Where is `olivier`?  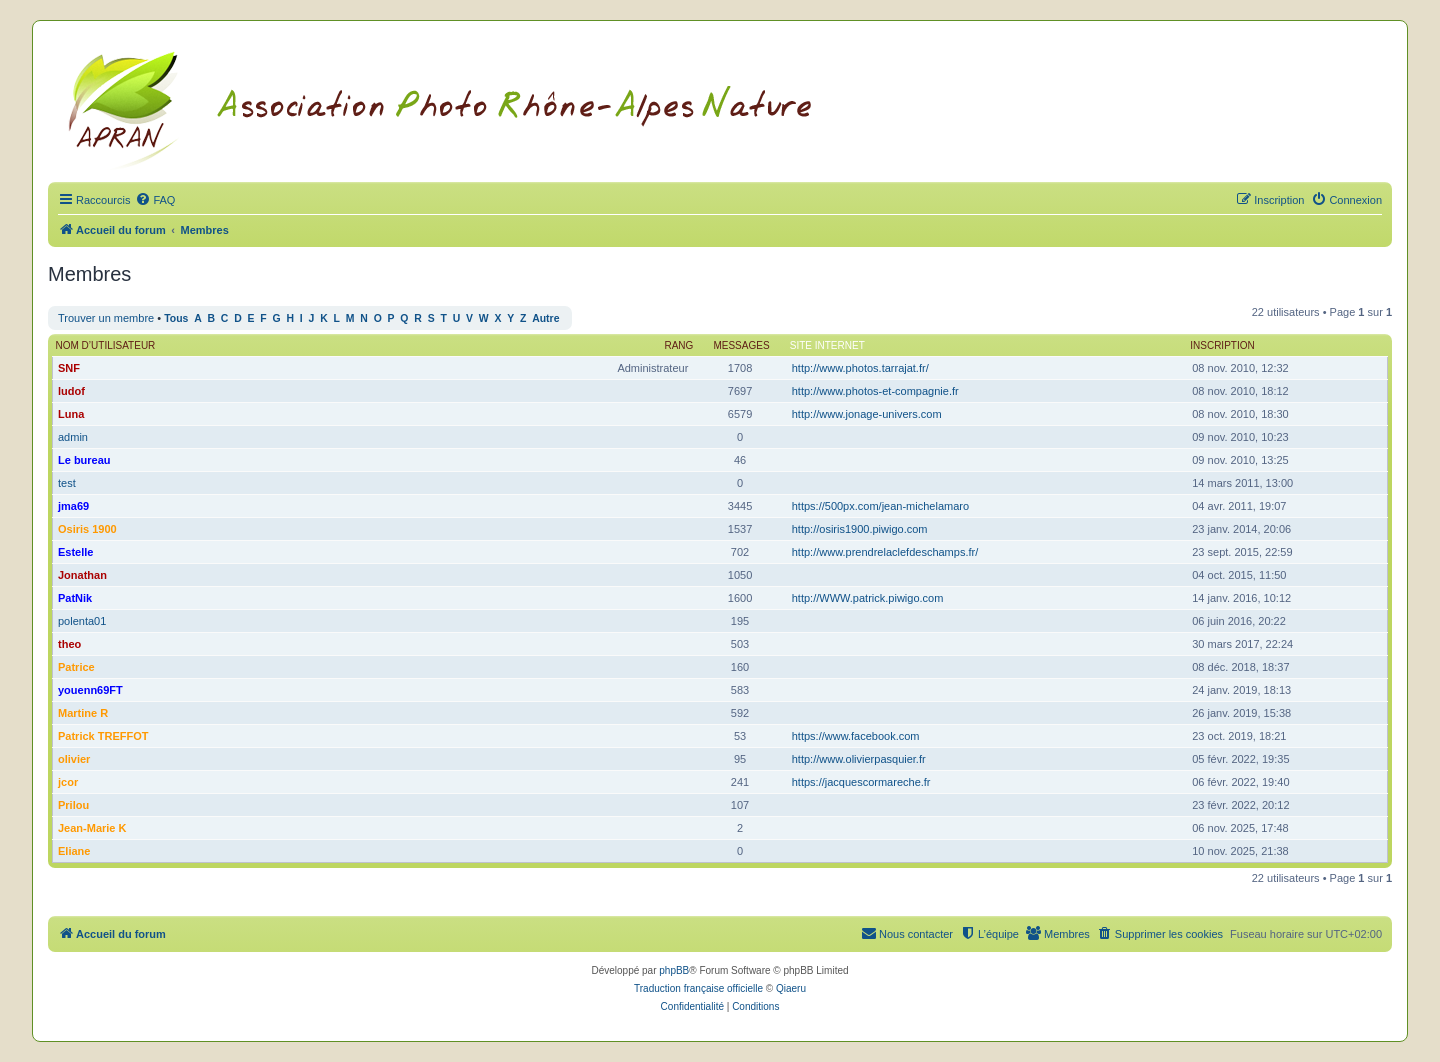 olivier is located at coordinates (74, 759).